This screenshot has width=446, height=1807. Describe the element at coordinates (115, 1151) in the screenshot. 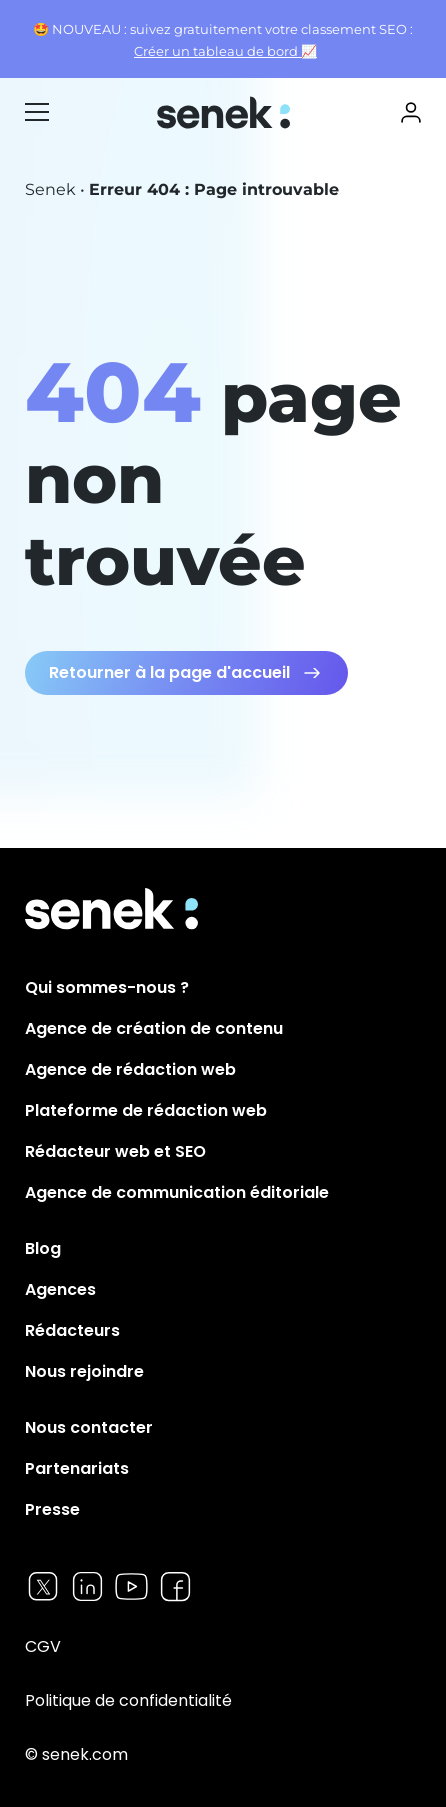

I see `Rédacteur web et SEO` at that location.